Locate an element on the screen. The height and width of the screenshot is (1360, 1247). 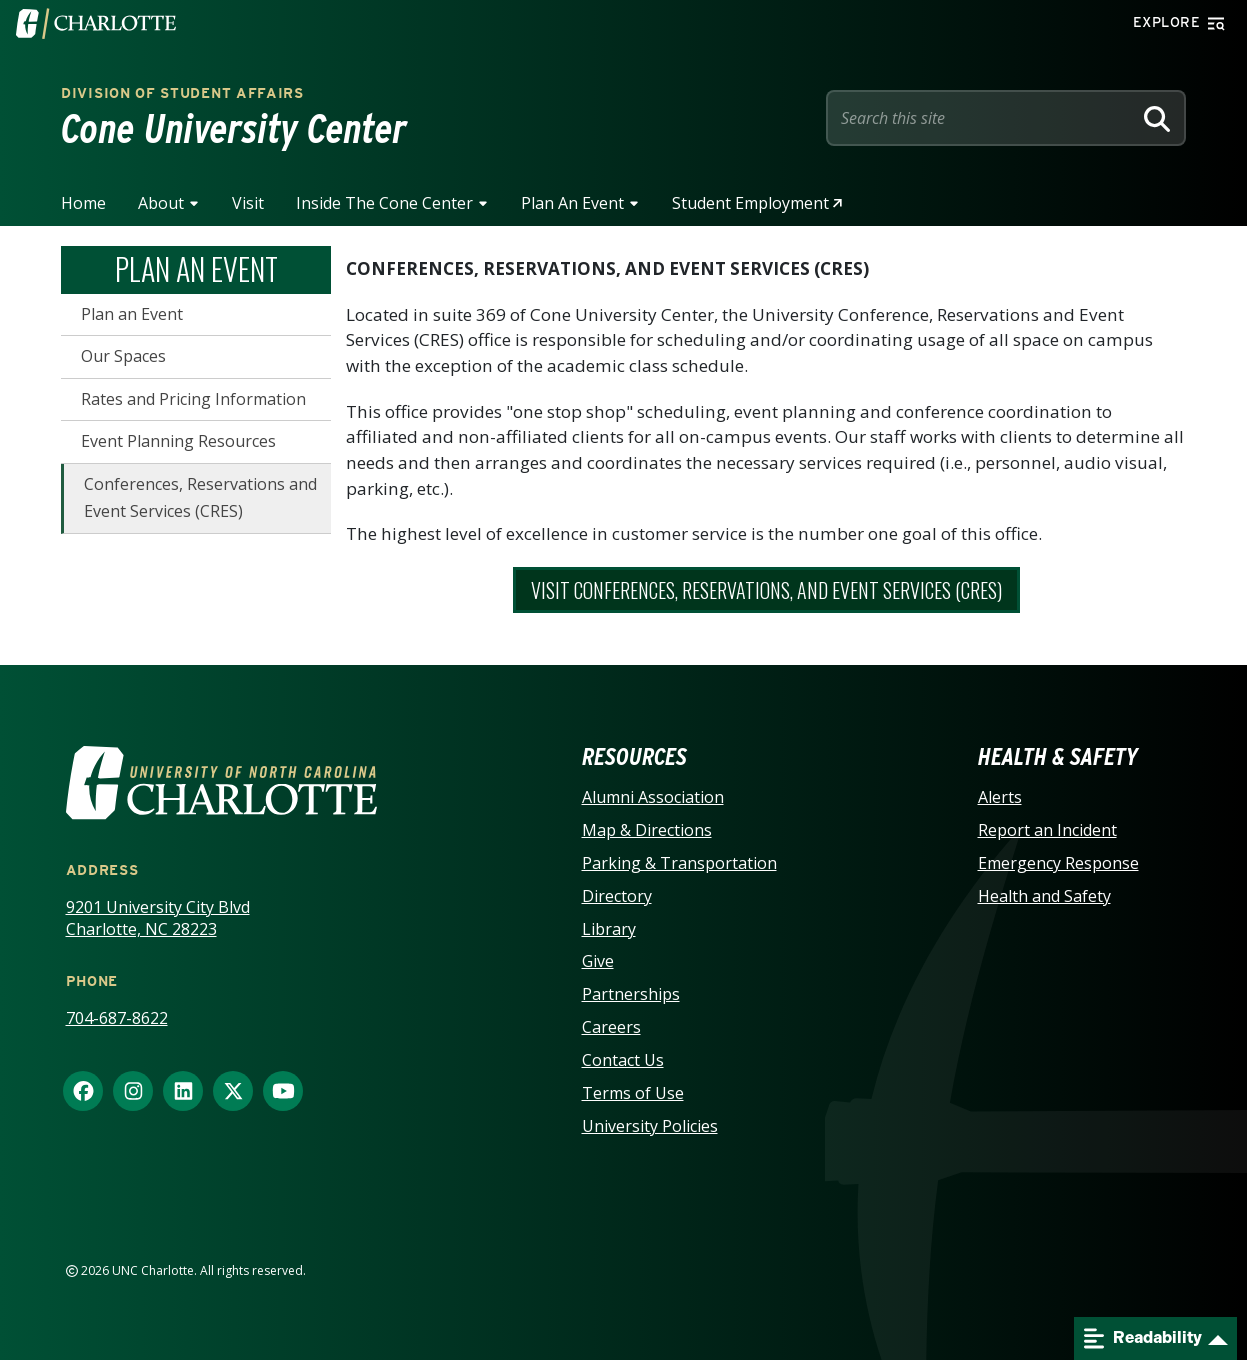
Partnerships is located at coordinates (631, 994).